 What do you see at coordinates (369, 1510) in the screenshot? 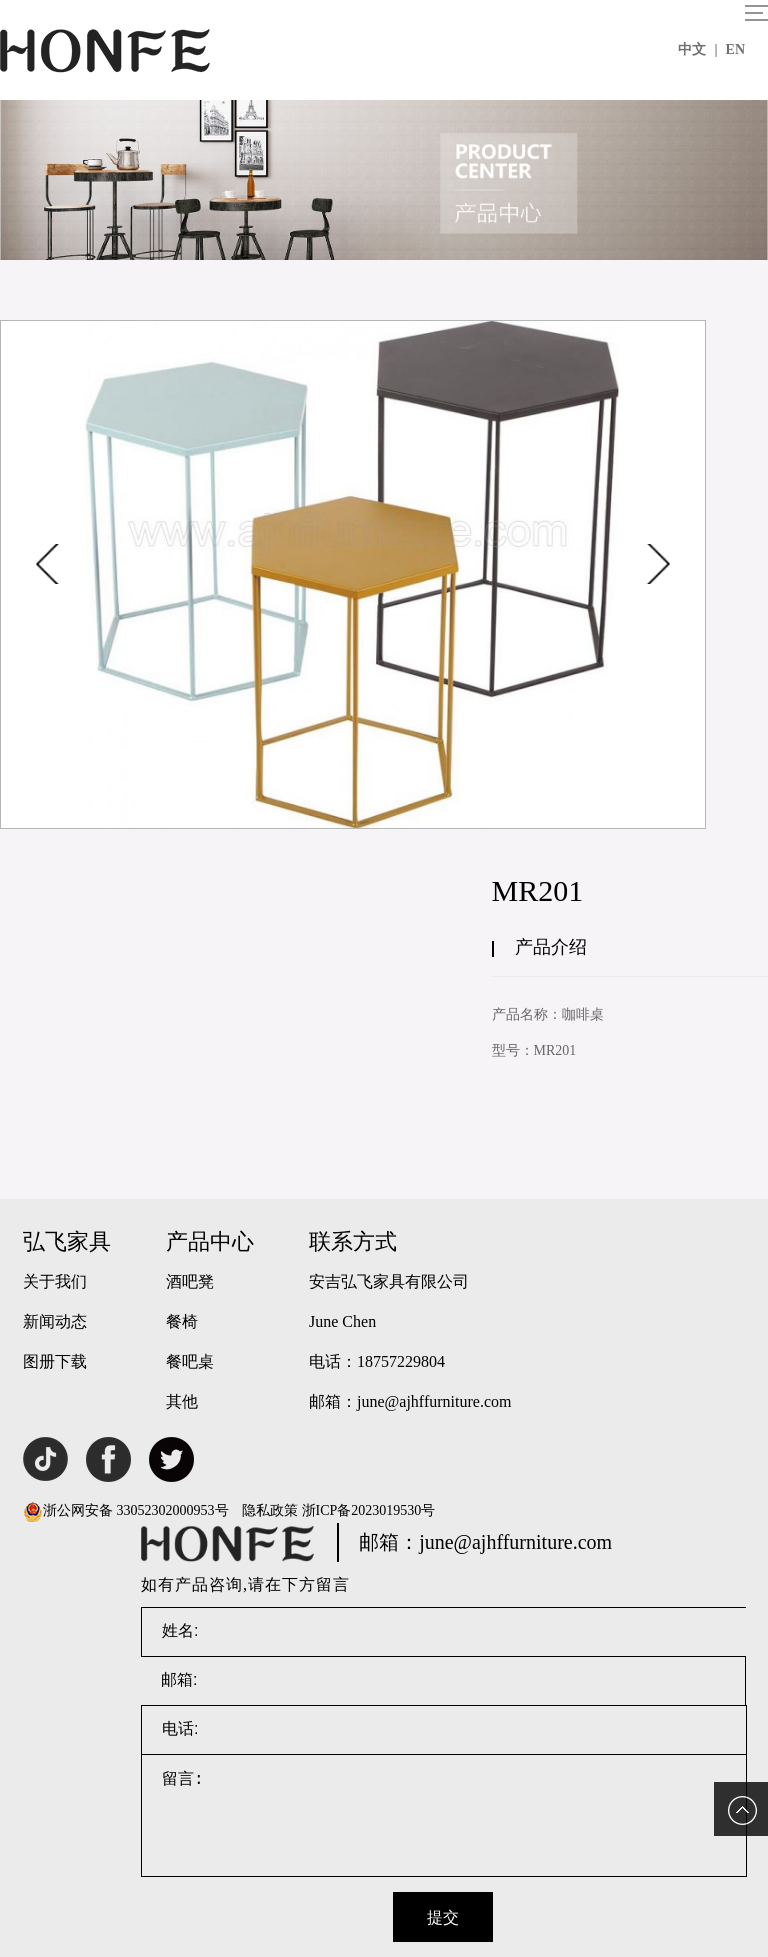
I see `浙ICP备2023019530号` at bounding box center [369, 1510].